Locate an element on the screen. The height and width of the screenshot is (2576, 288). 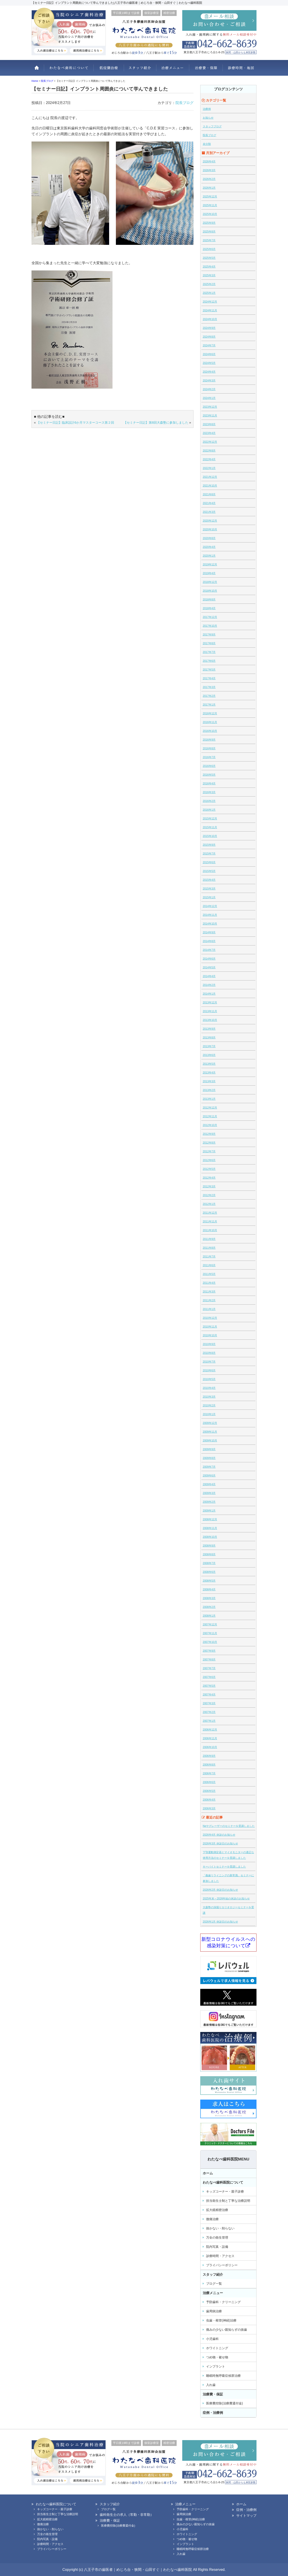
2025年8月 is located at coordinates (209, 231).